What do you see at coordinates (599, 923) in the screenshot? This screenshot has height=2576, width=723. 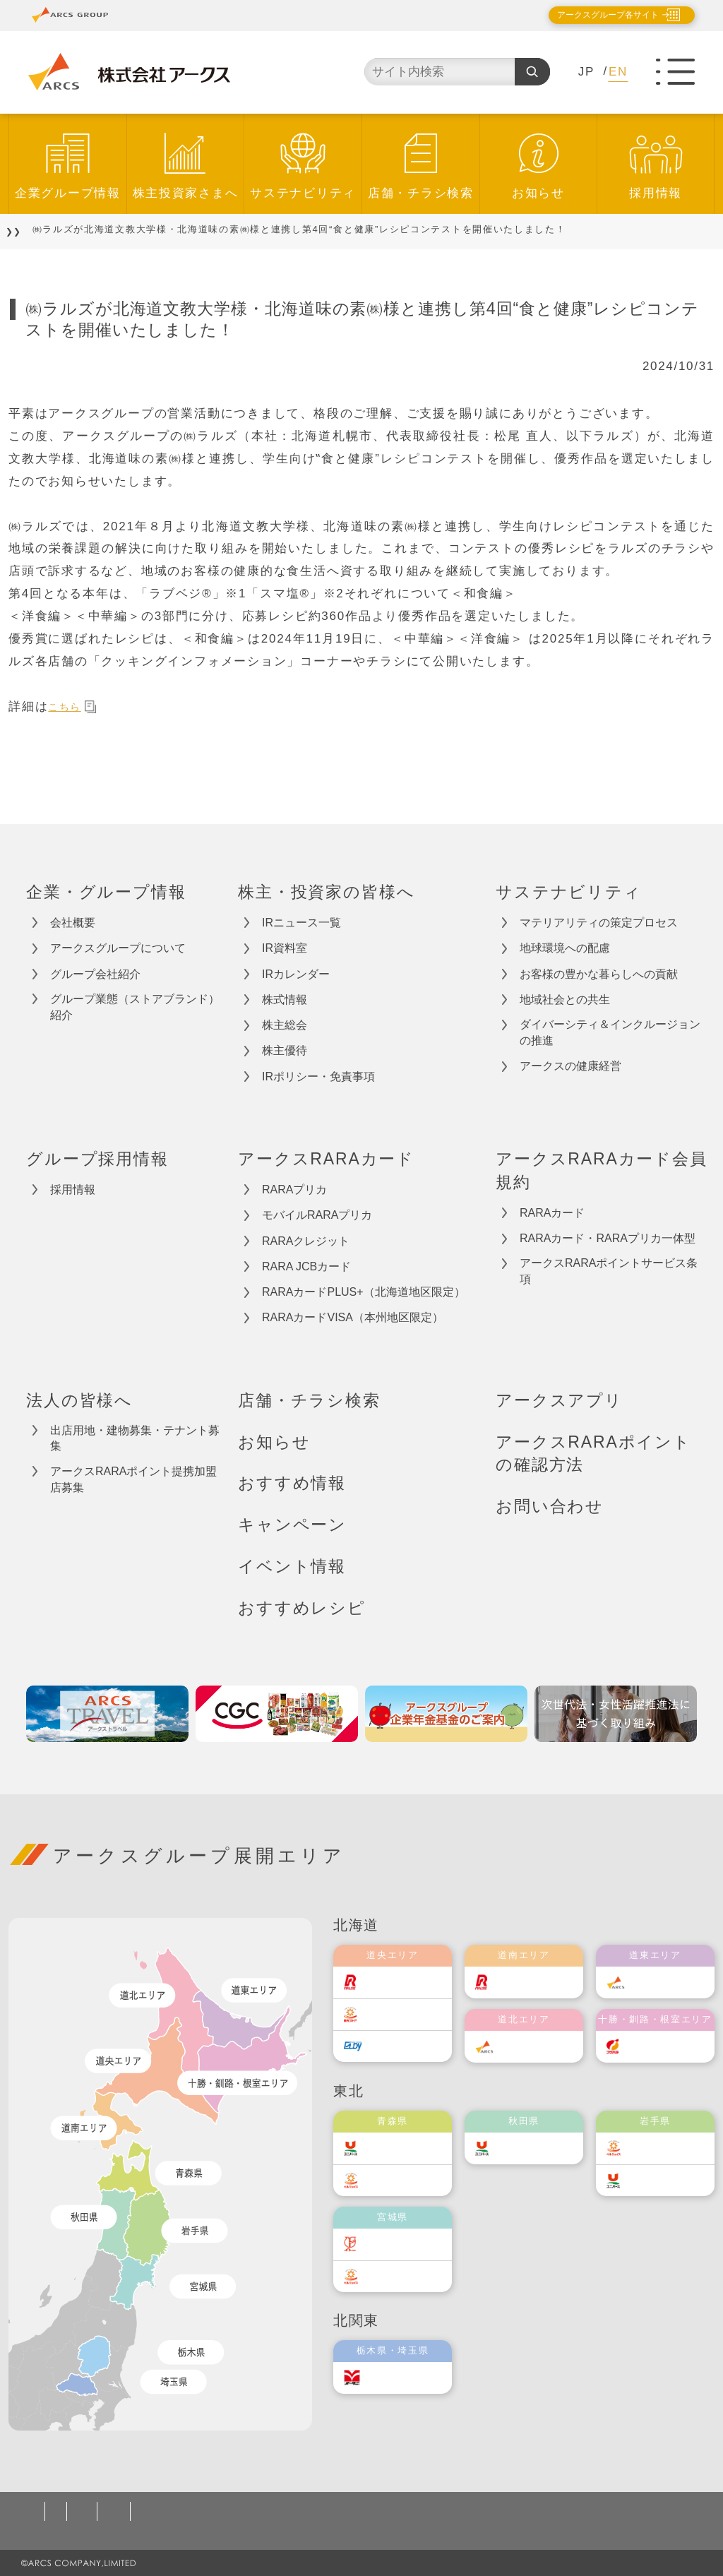 I see `マテリアリティの策定プロセス` at bounding box center [599, 923].